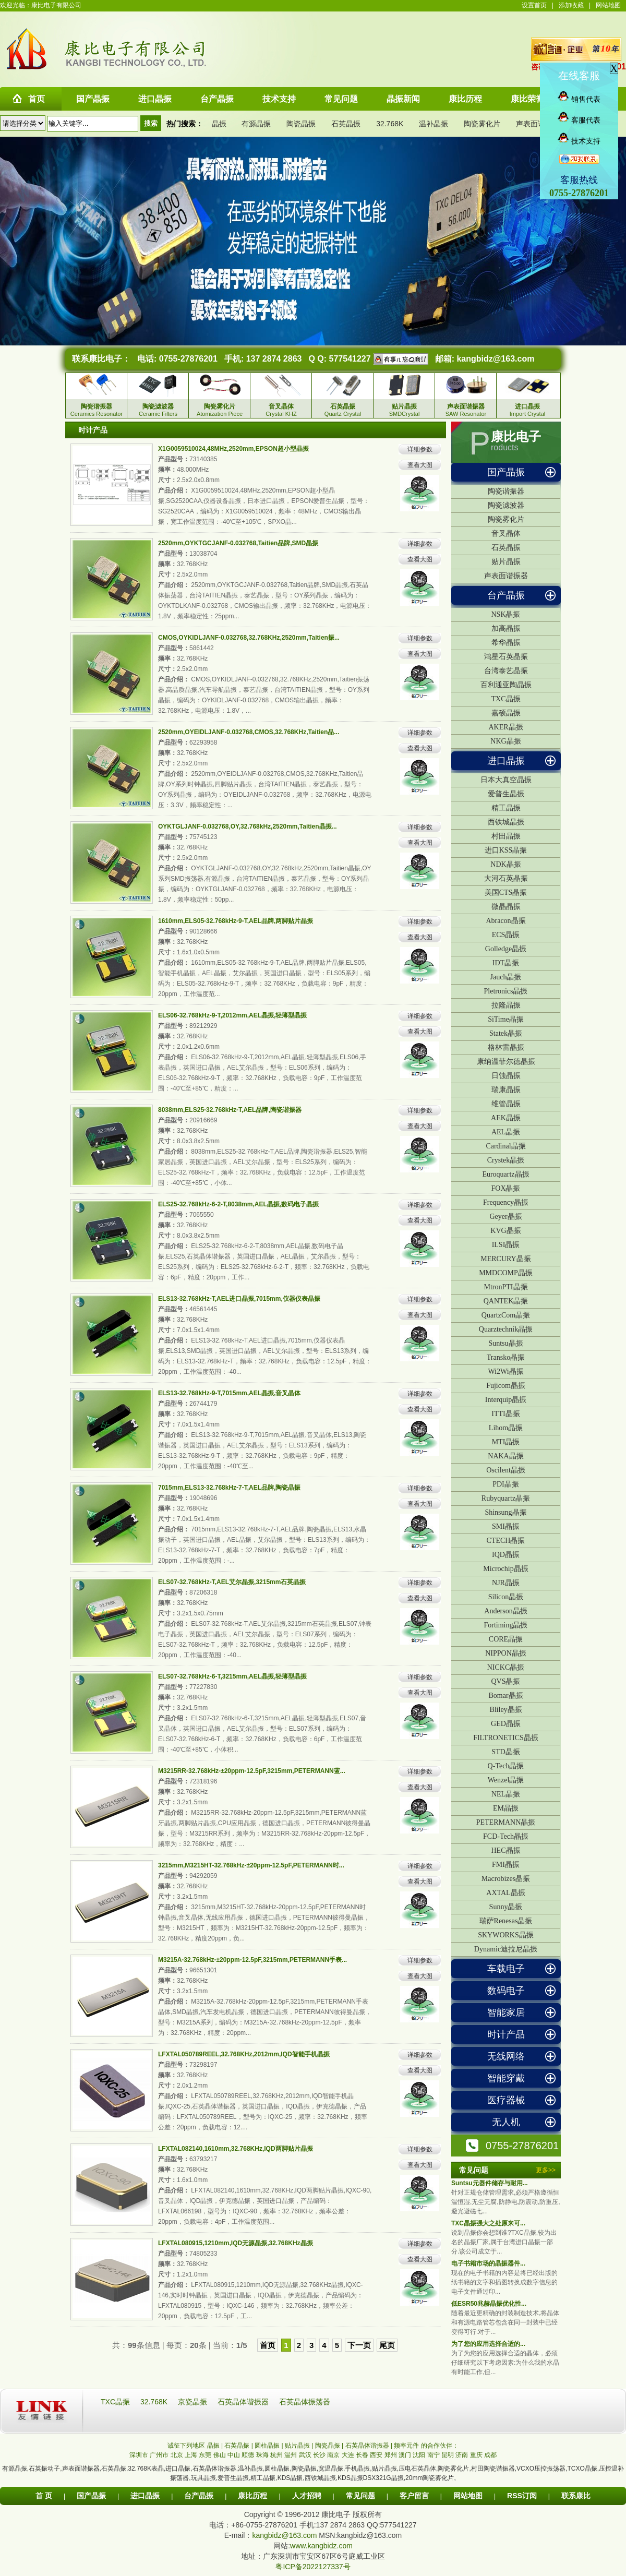 This screenshot has height=2576, width=626. What do you see at coordinates (43, 2495) in the screenshot?
I see `首 页` at bounding box center [43, 2495].